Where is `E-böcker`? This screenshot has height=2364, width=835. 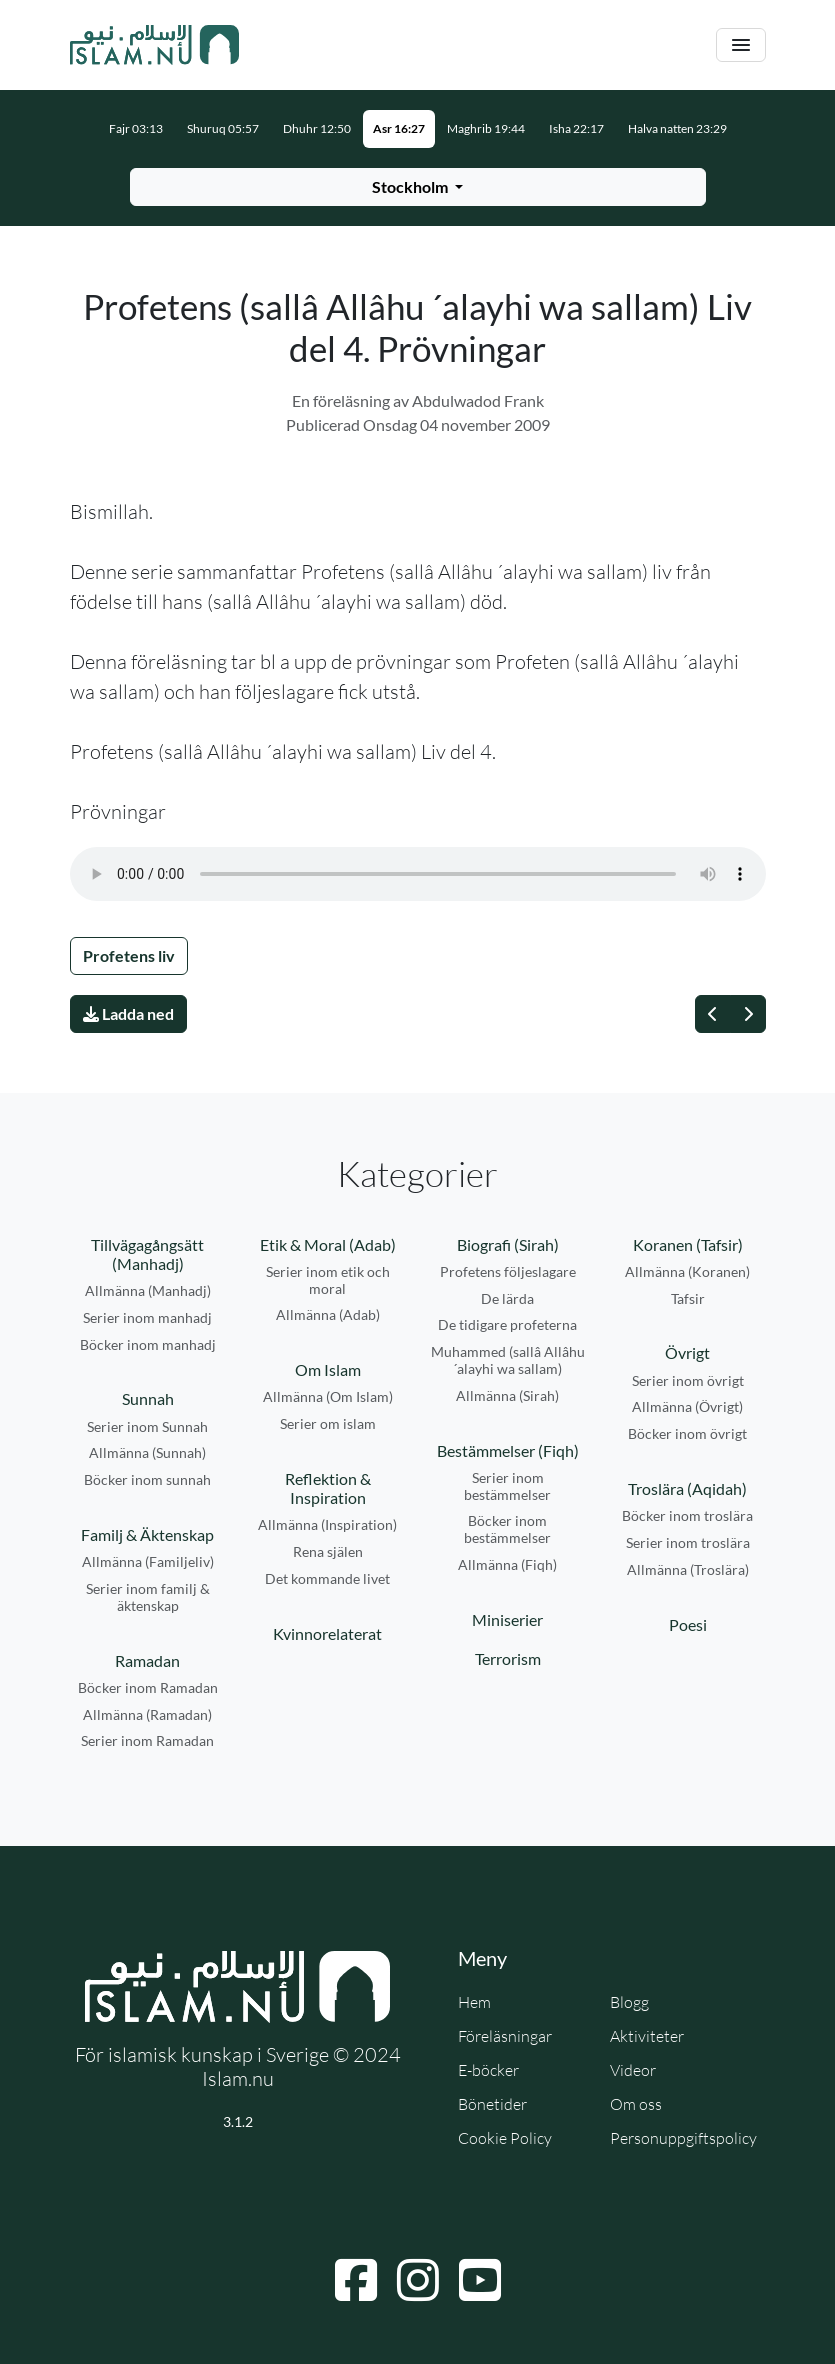
E-böcker is located at coordinates (488, 2070).